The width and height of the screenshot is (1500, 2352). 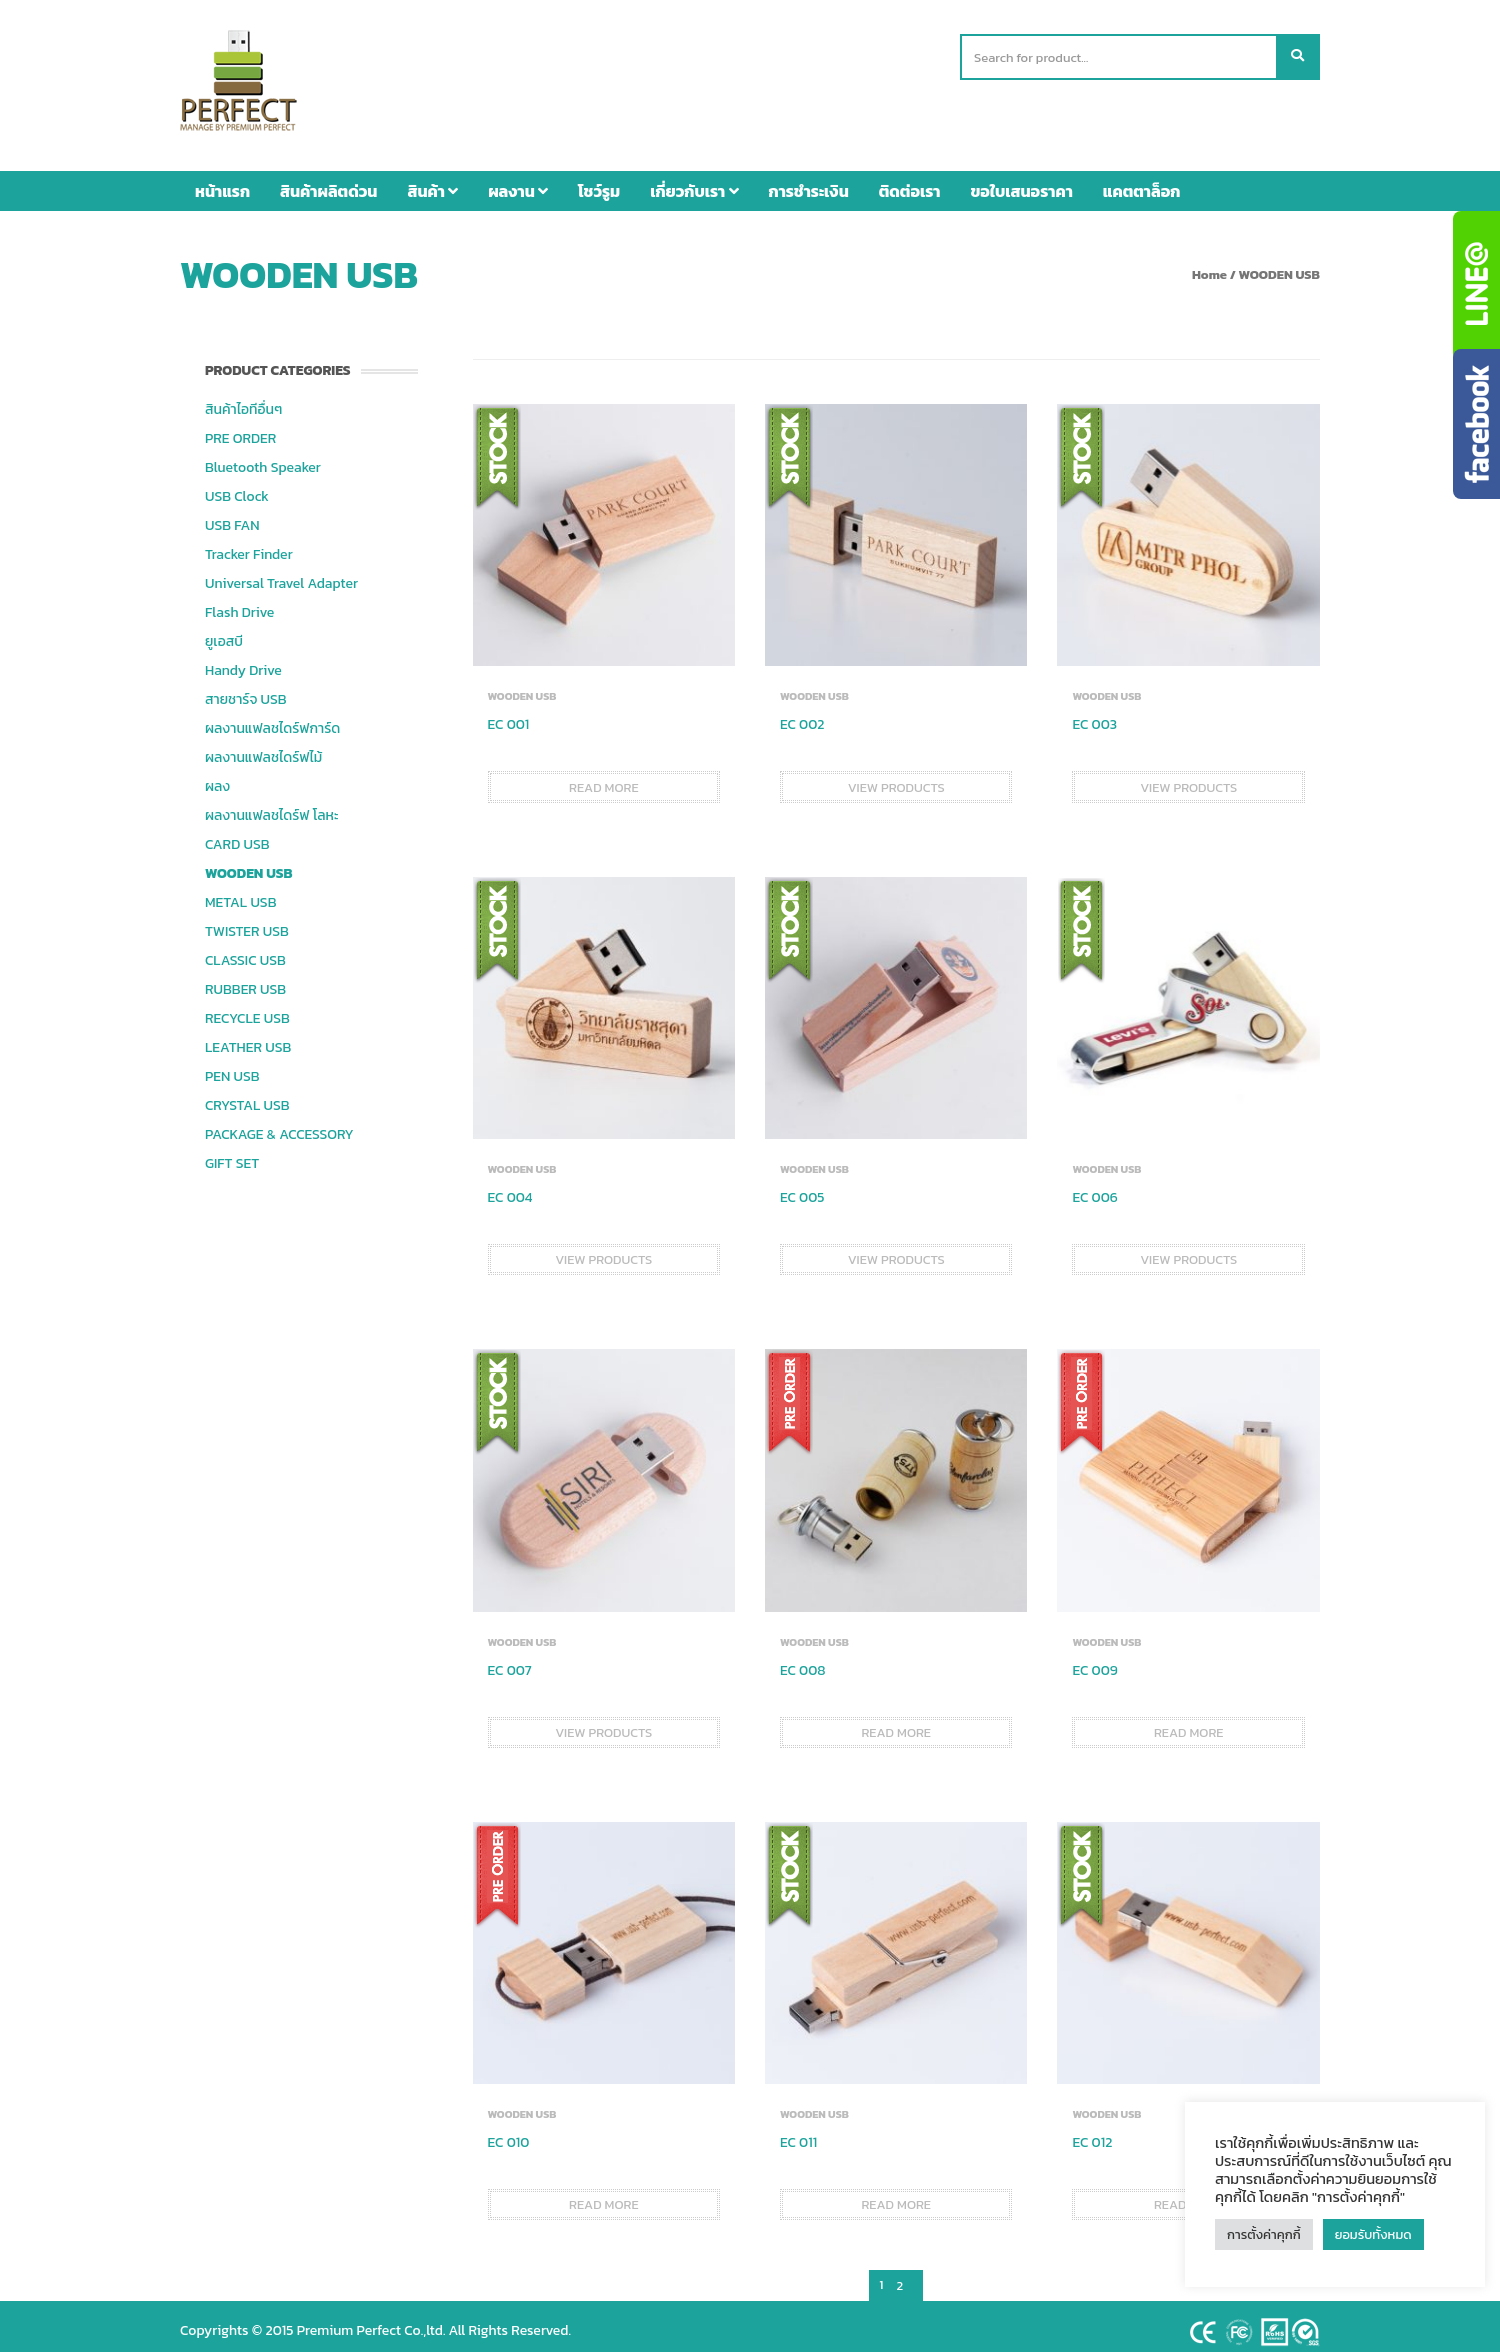 What do you see at coordinates (263, 457) in the screenshot?
I see `Bluetooth Speaker` at bounding box center [263, 457].